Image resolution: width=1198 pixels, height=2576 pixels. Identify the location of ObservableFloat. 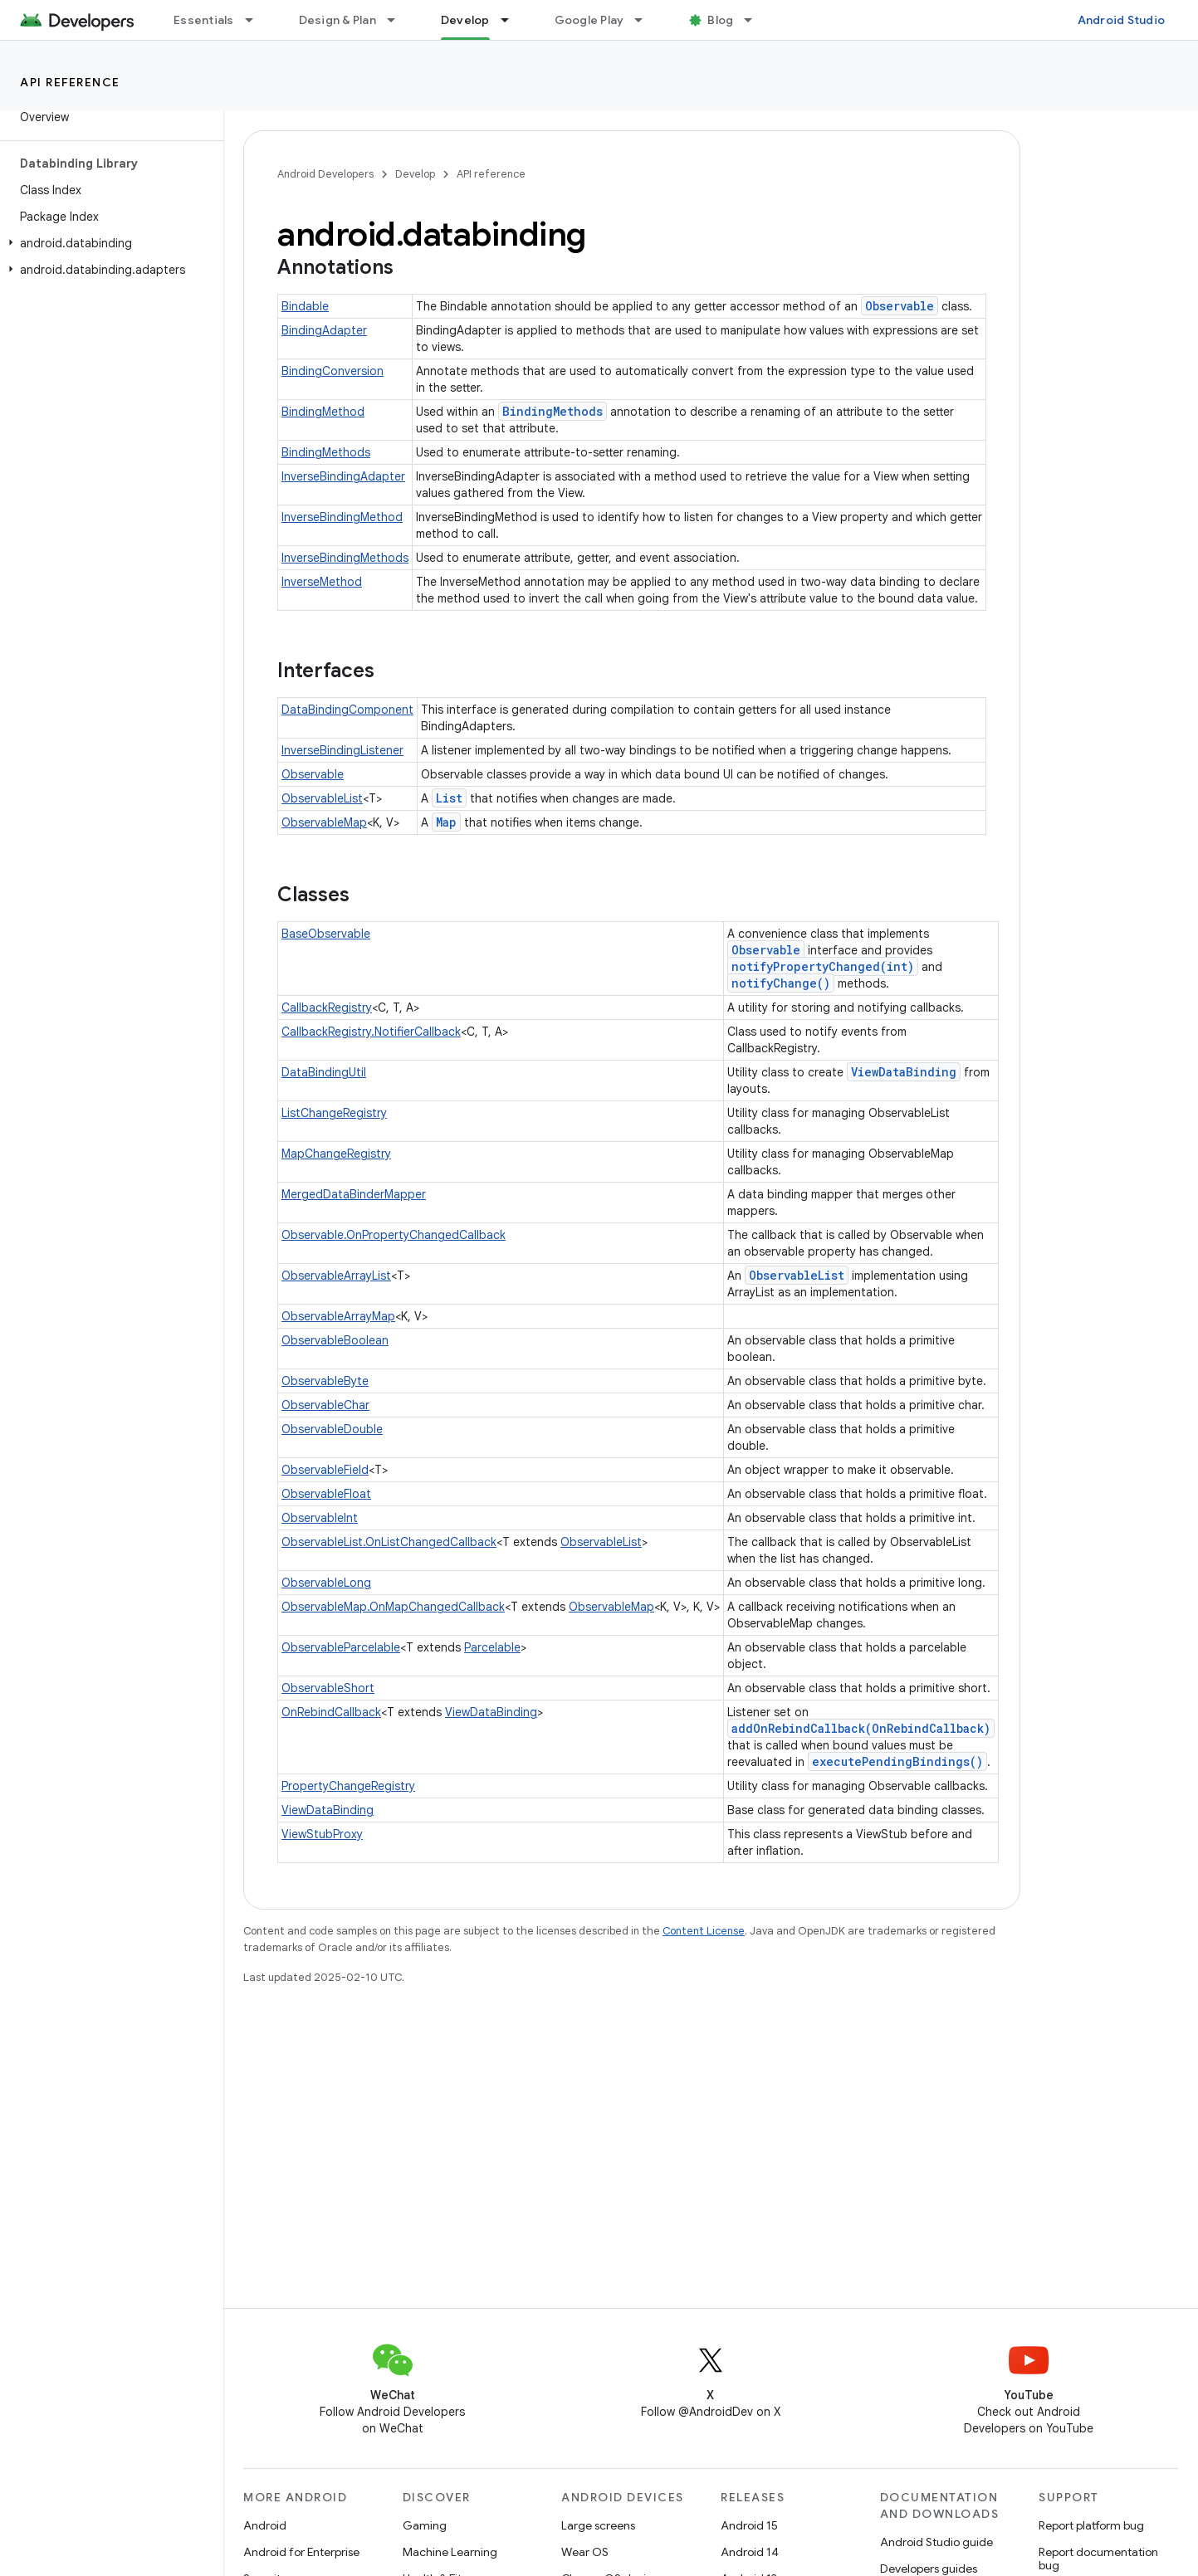
(326, 1493).